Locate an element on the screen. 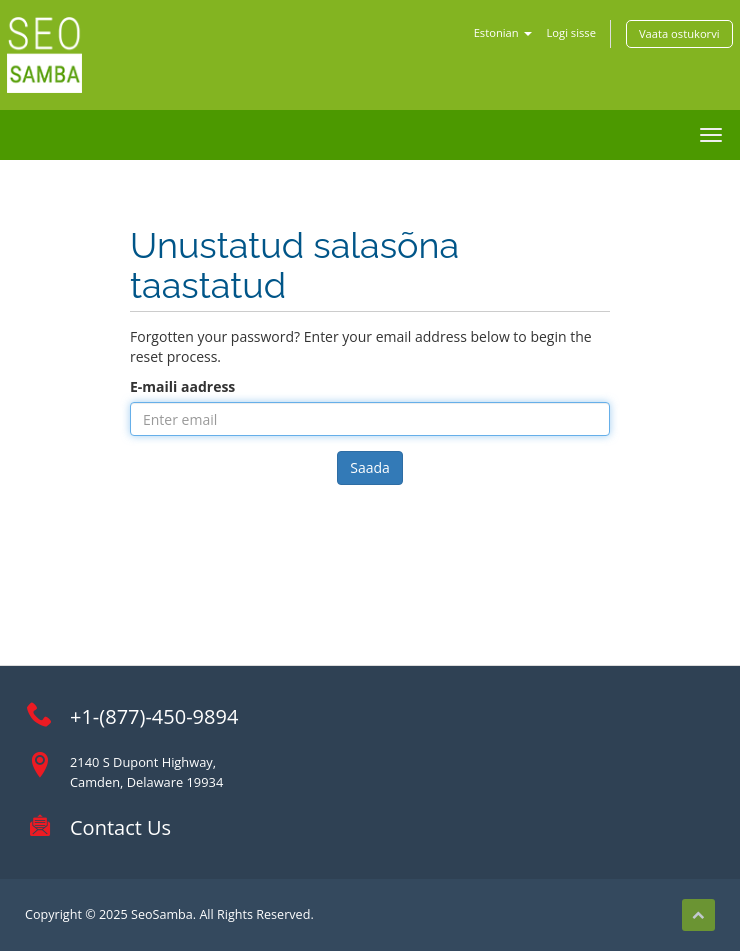 Image resolution: width=740 pixels, height=951 pixels. Estonian is located at coordinates (503, 32).